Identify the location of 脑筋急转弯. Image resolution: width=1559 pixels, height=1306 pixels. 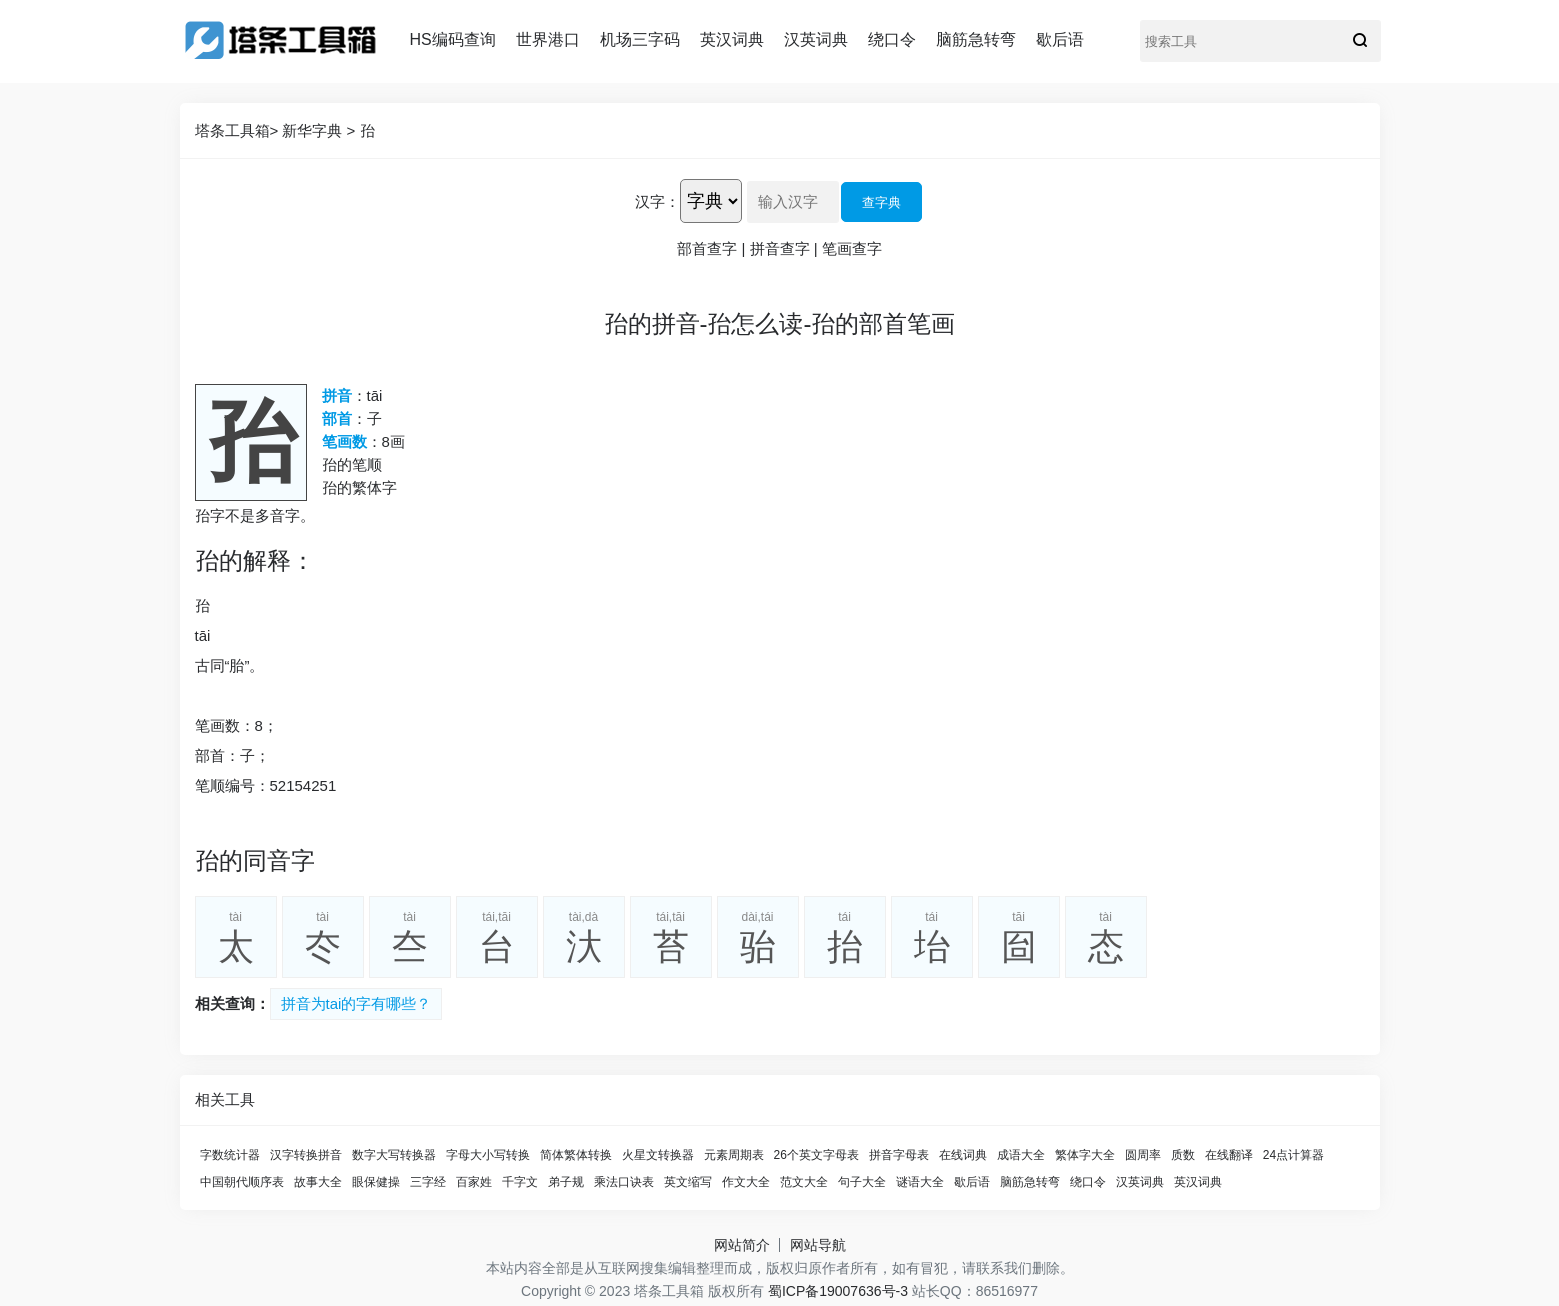
(976, 39).